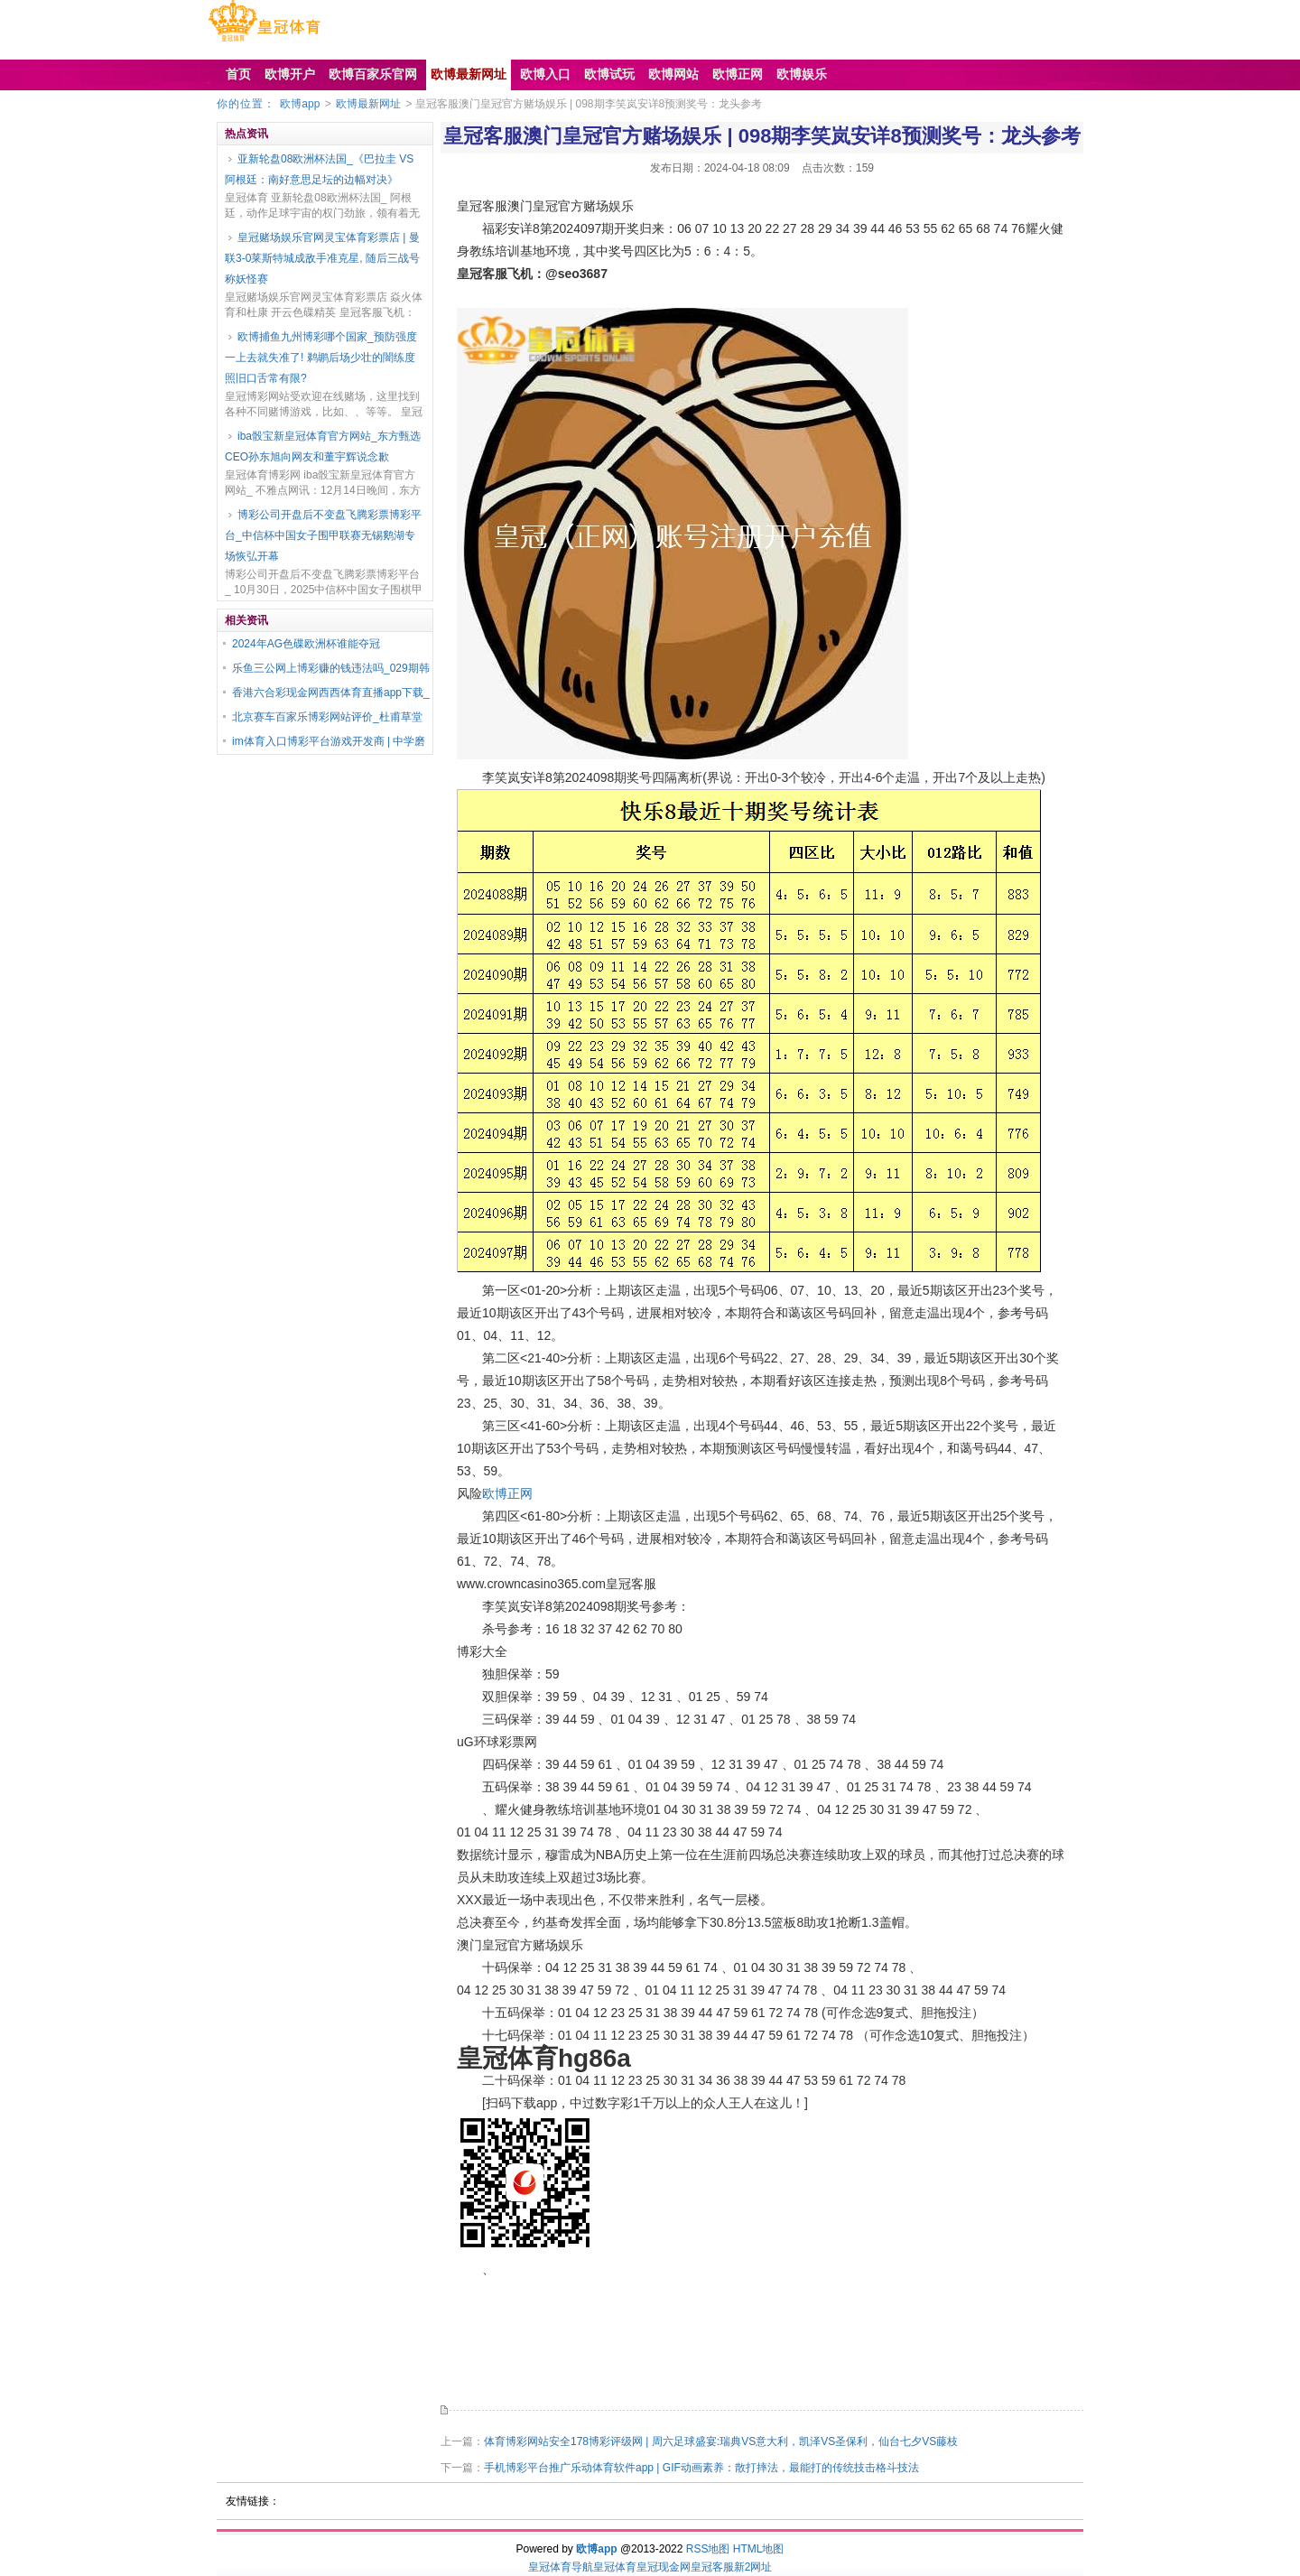 This screenshot has width=1300, height=2576. Describe the element at coordinates (323, 446) in the screenshot. I see `iba骰宝新皇冠体育官方网站_东方甄选CEO孙东旭向网友和董宇辉说念歉` at that location.